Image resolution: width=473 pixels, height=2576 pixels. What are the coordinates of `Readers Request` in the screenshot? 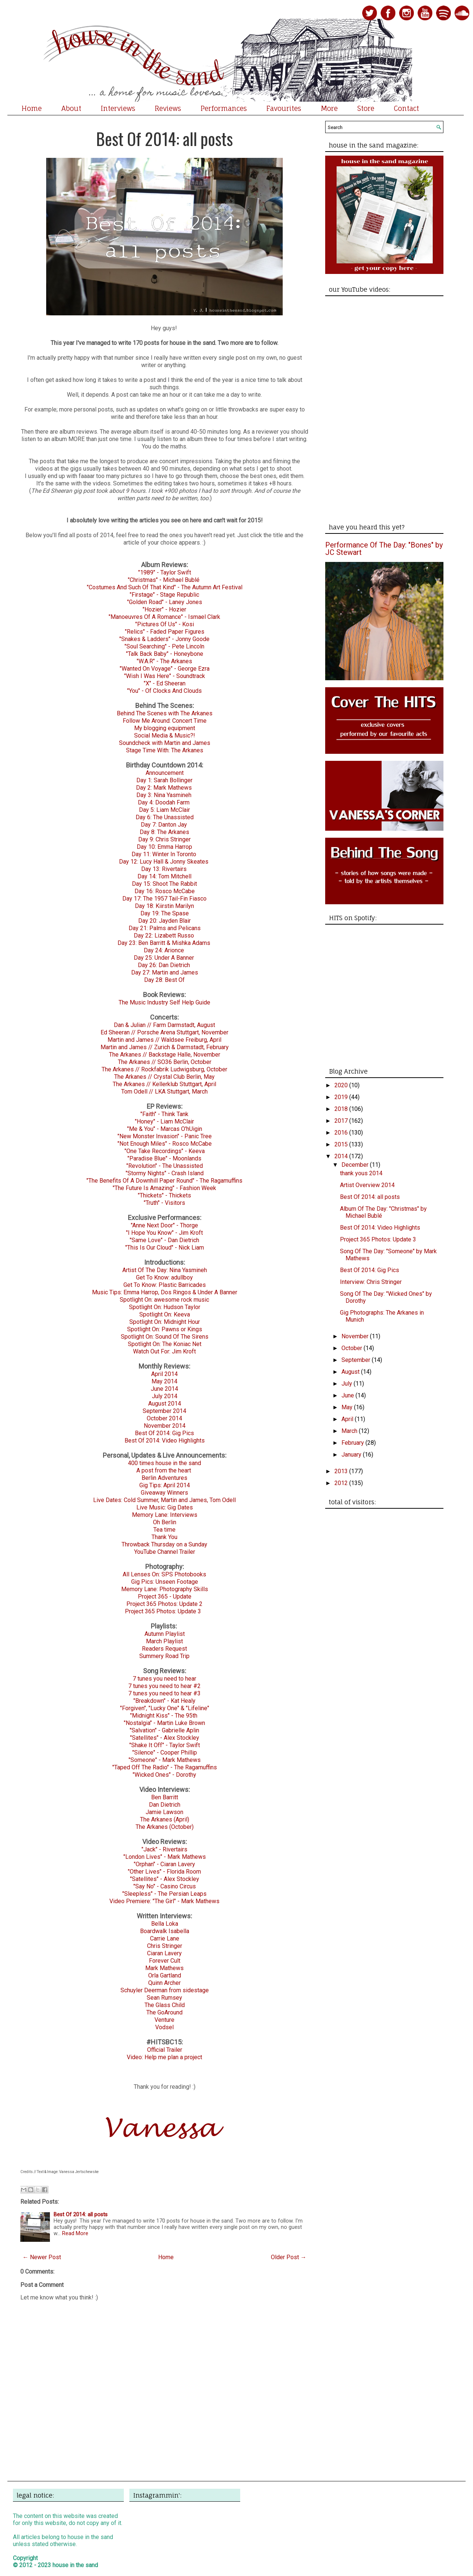 It's located at (164, 1648).